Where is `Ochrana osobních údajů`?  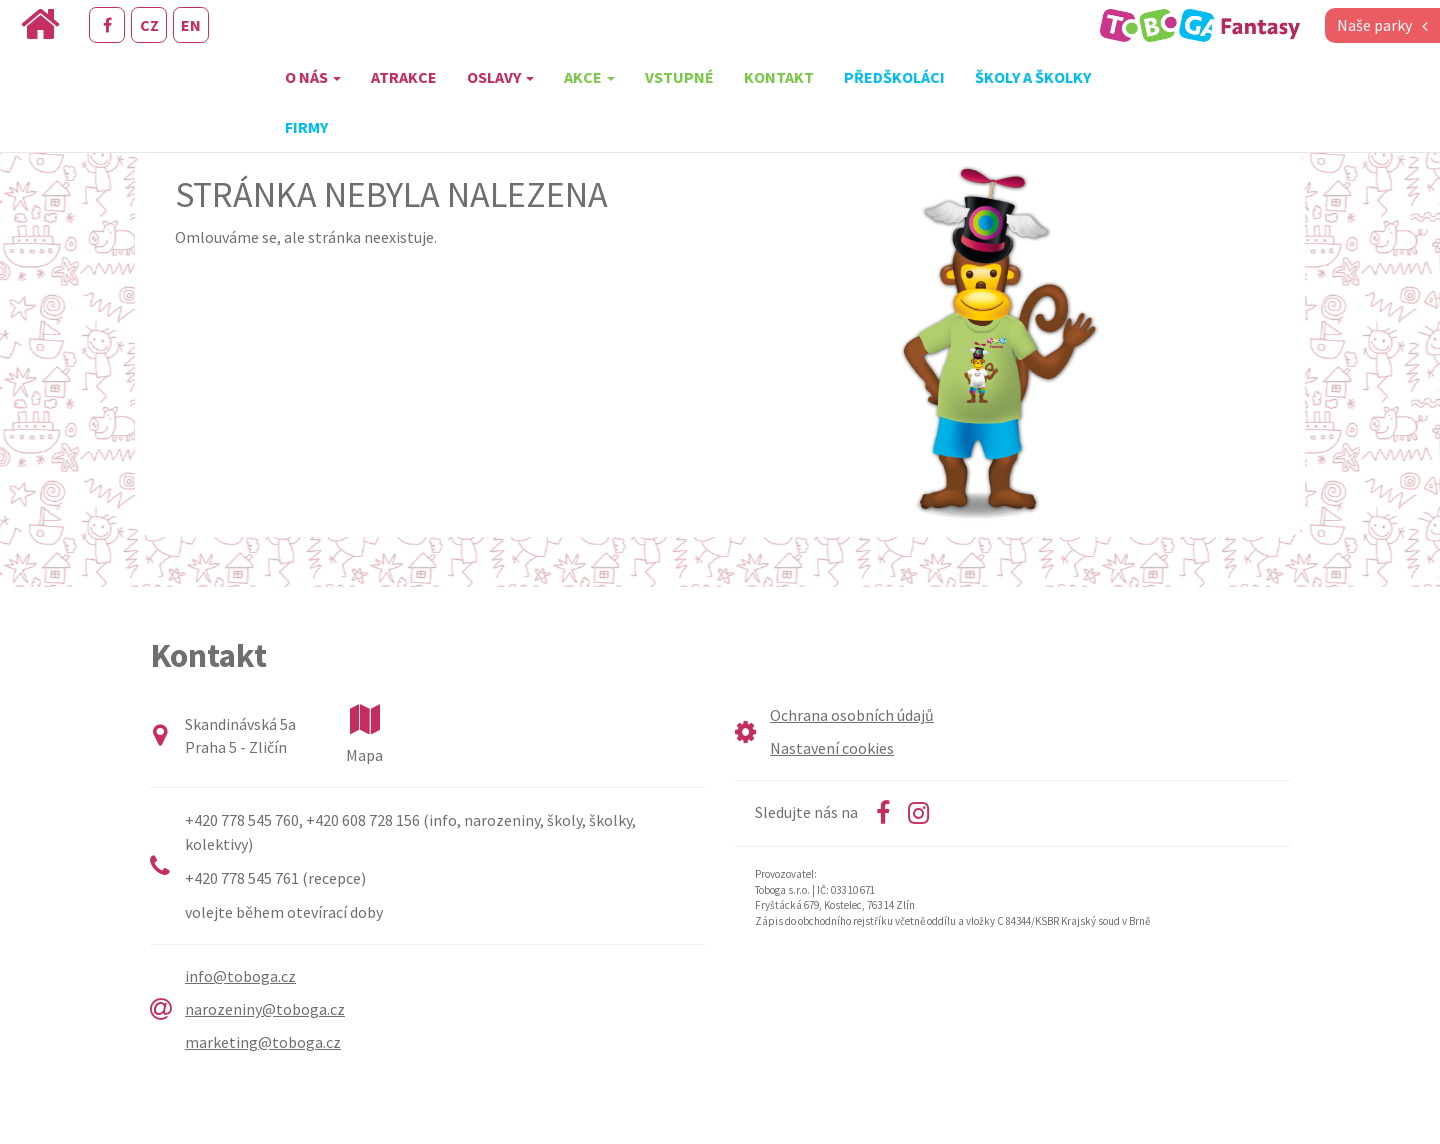
Ochrana osobních údajů is located at coordinates (852, 715).